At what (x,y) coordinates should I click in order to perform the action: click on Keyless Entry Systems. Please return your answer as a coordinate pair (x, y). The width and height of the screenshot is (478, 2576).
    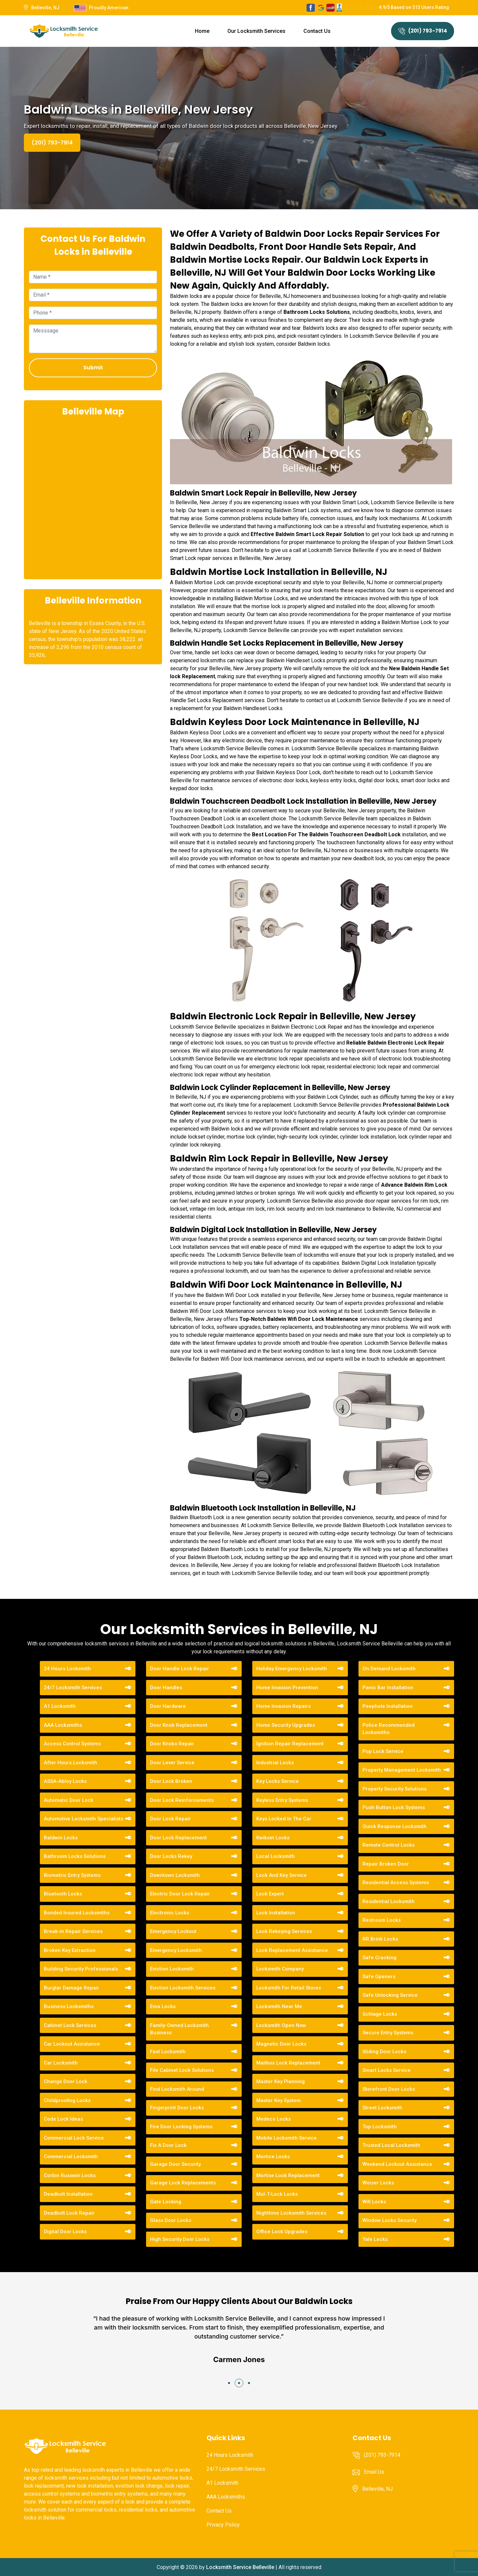
    Looking at the image, I should click on (282, 1800).